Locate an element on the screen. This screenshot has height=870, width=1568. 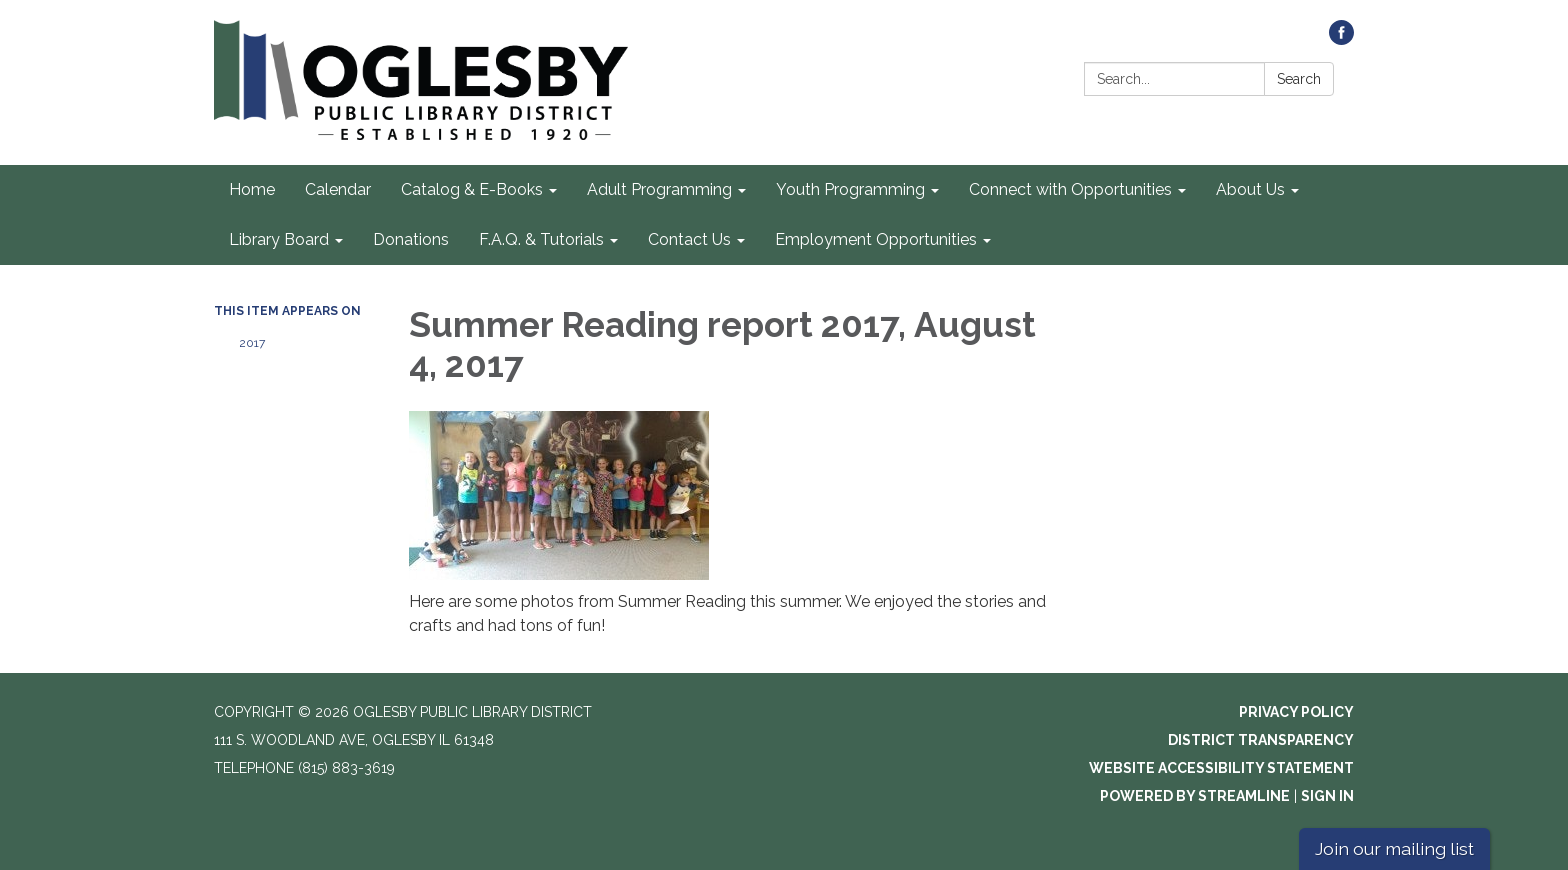
Privacy Policy is located at coordinates (1296, 712).